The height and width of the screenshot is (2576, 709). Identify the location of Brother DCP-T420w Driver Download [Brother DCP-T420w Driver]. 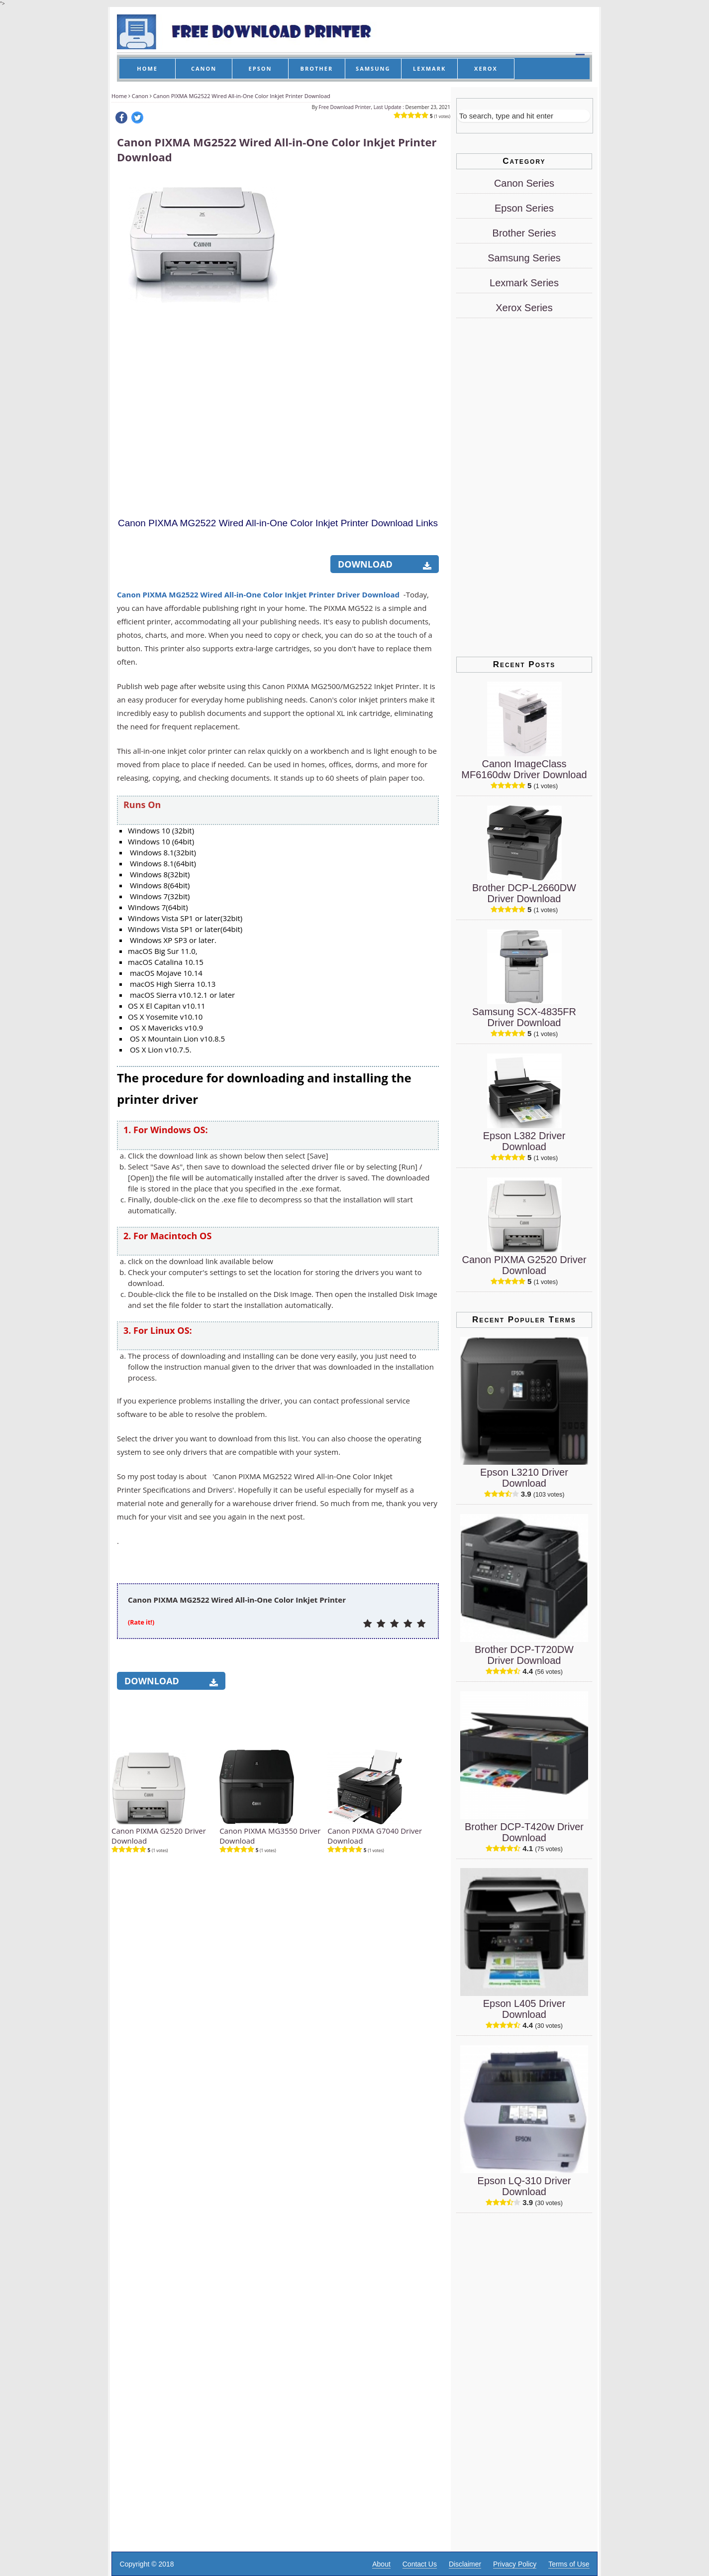
(524, 1832).